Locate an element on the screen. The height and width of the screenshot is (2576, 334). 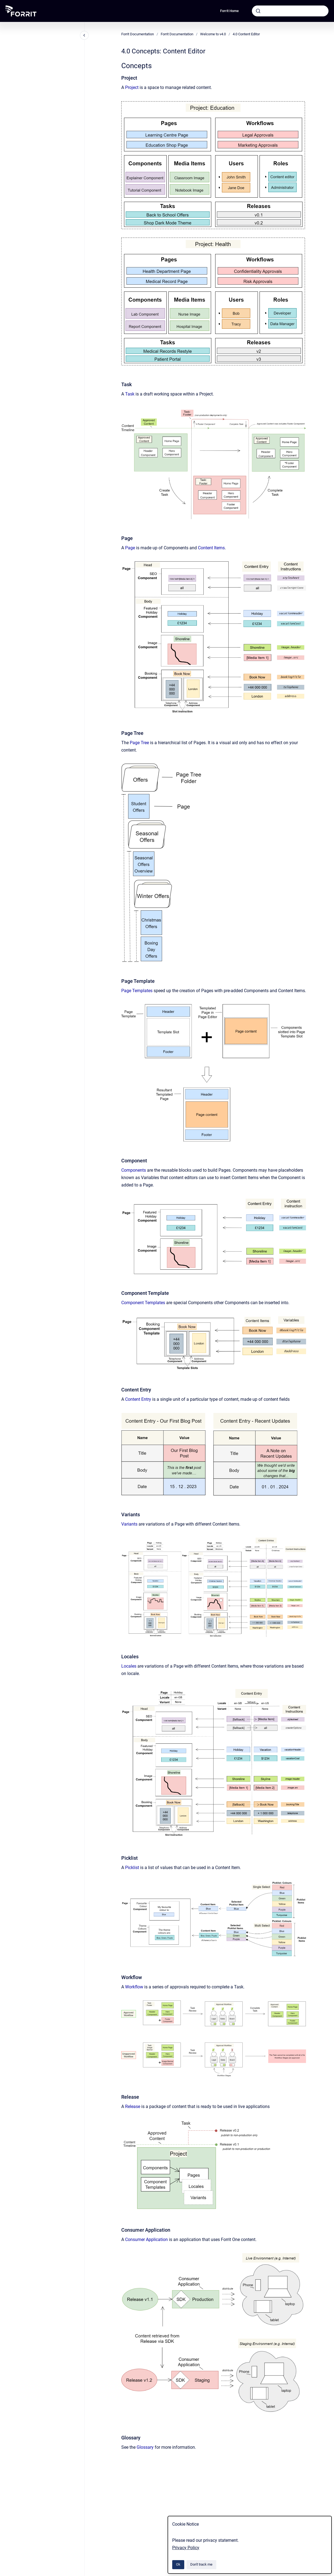
Project is located at coordinates (132, 87).